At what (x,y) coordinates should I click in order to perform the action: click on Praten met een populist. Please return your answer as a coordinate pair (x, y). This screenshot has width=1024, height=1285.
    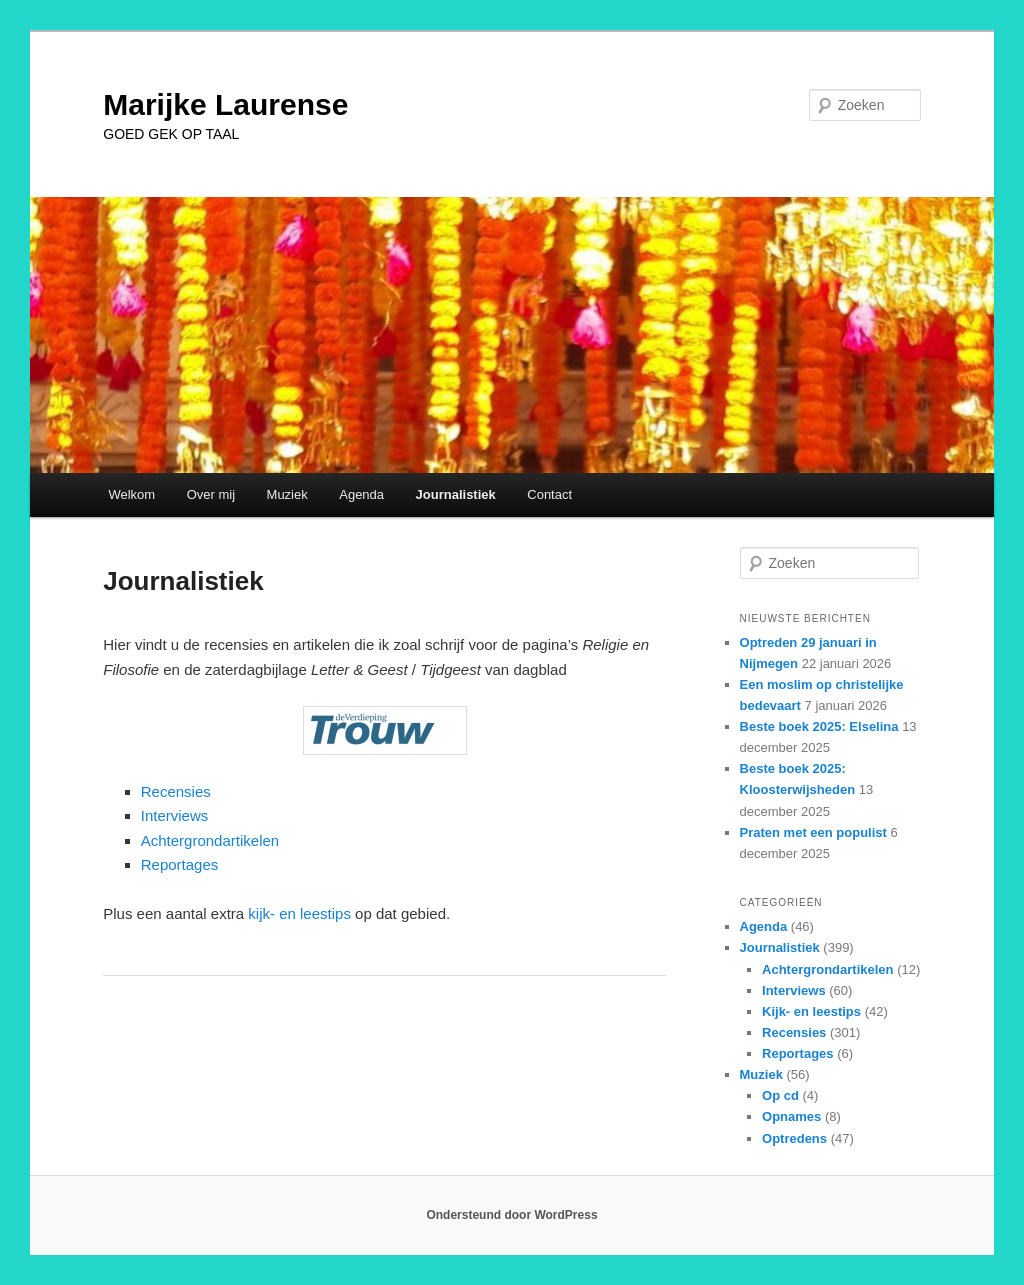
    Looking at the image, I should click on (813, 832).